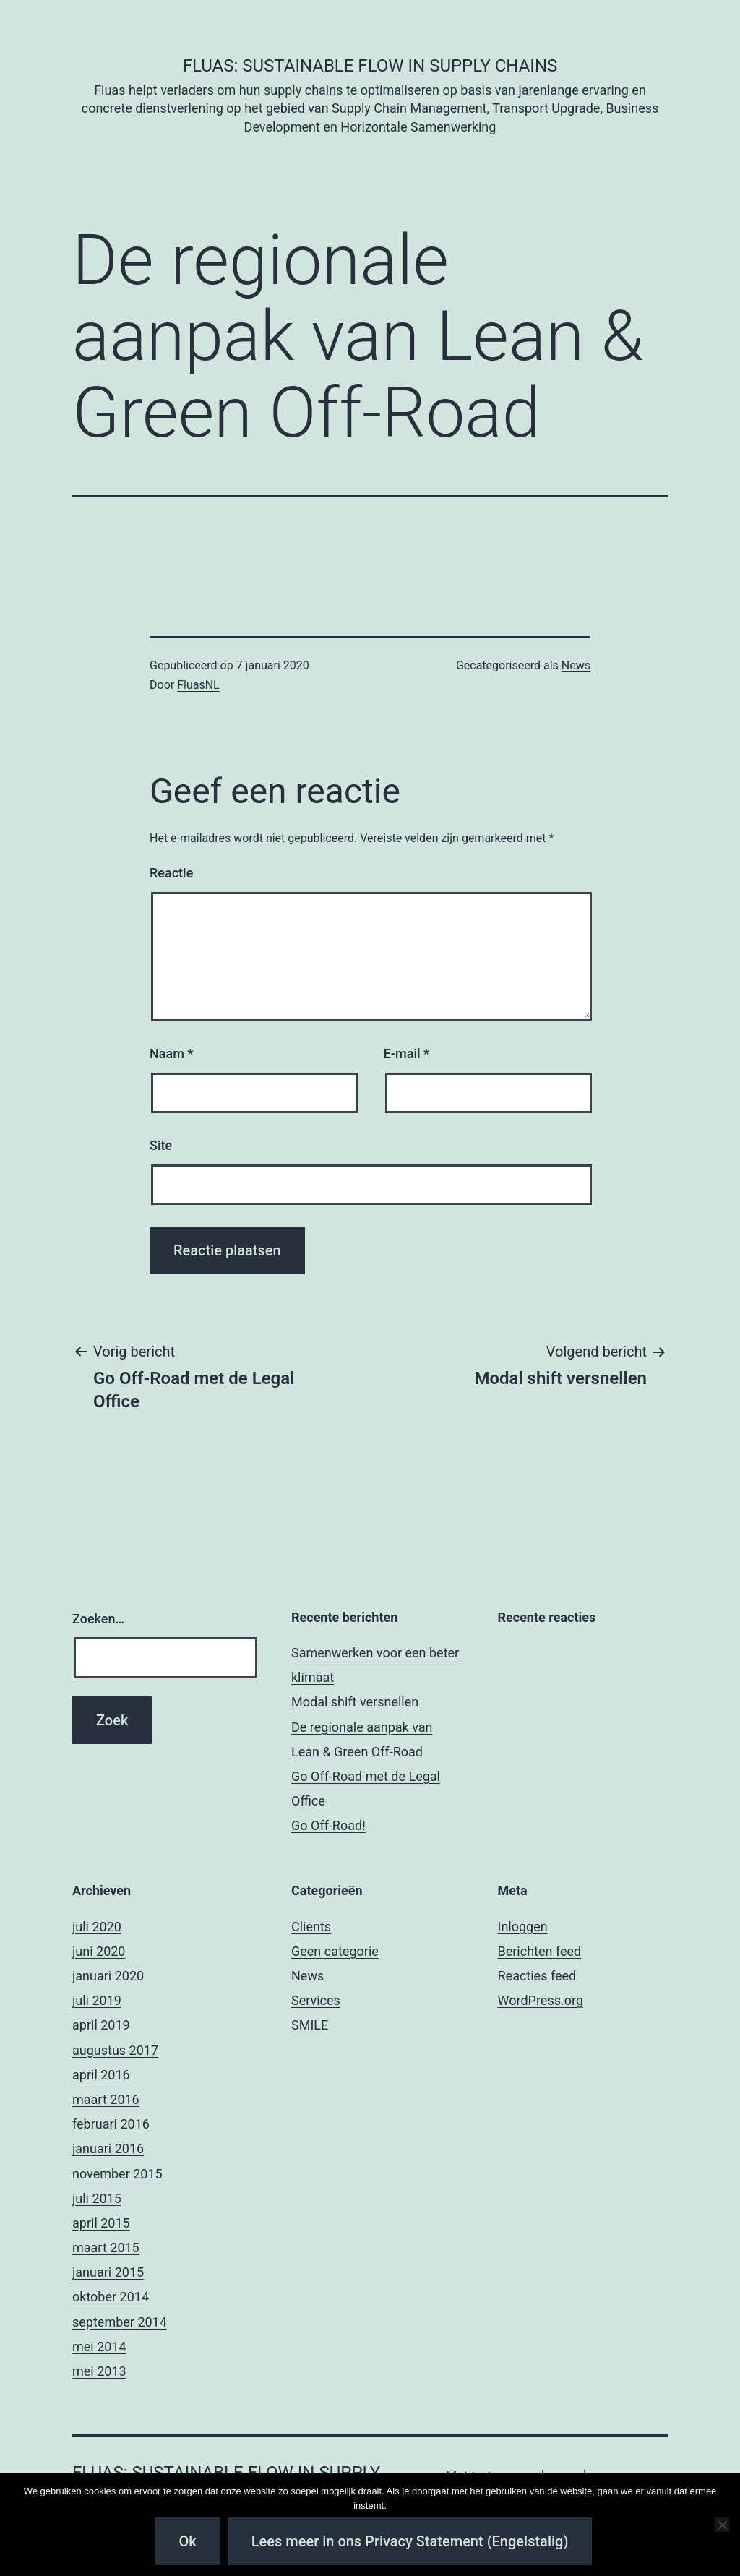 Image resolution: width=740 pixels, height=2576 pixels. What do you see at coordinates (410, 2541) in the screenshot?
I see `Lees meer in ons Privacy Statement (Engelstalig)` at bounding box center [410, 2541].